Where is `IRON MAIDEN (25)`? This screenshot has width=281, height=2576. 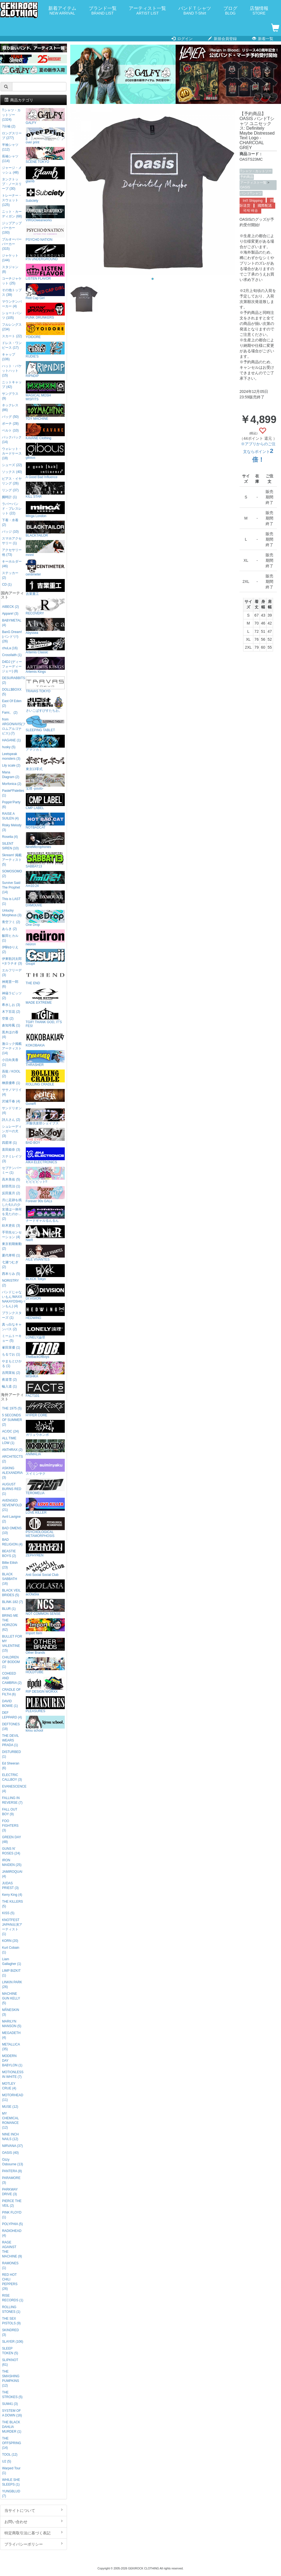
IRON MAIDEN (25) is located at coordinates (11, 1862).